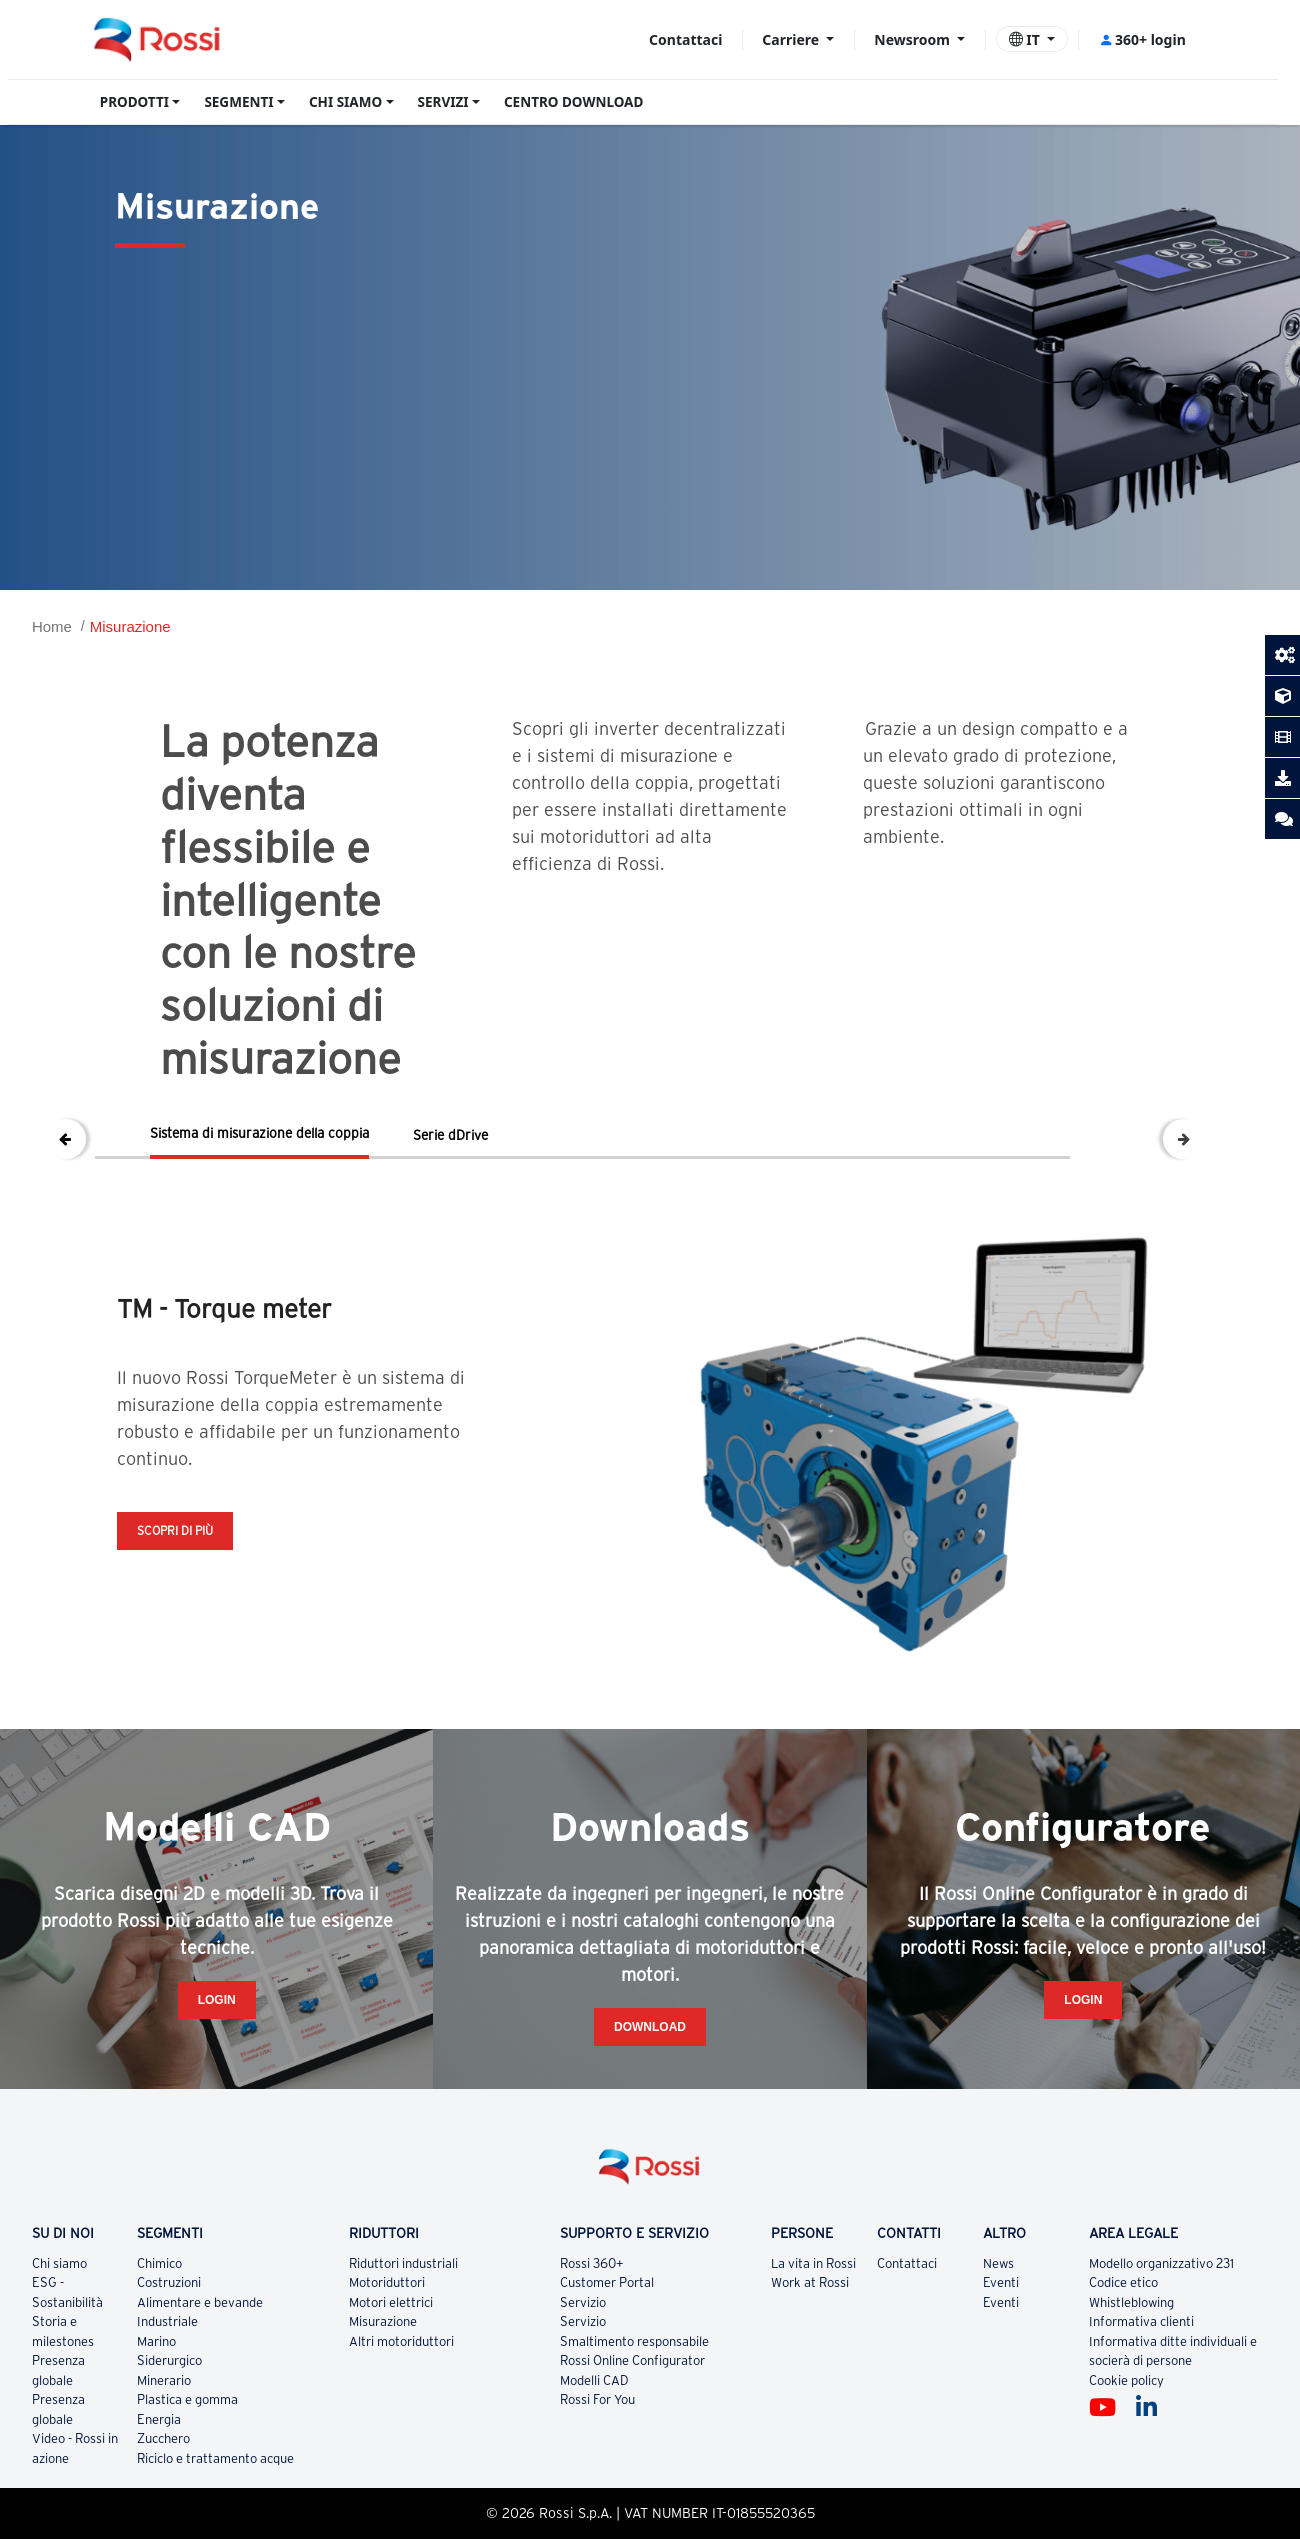 This screenshot has height=2539, width=1300. I want to click on Informativa clienti, so click(1141, 2381).